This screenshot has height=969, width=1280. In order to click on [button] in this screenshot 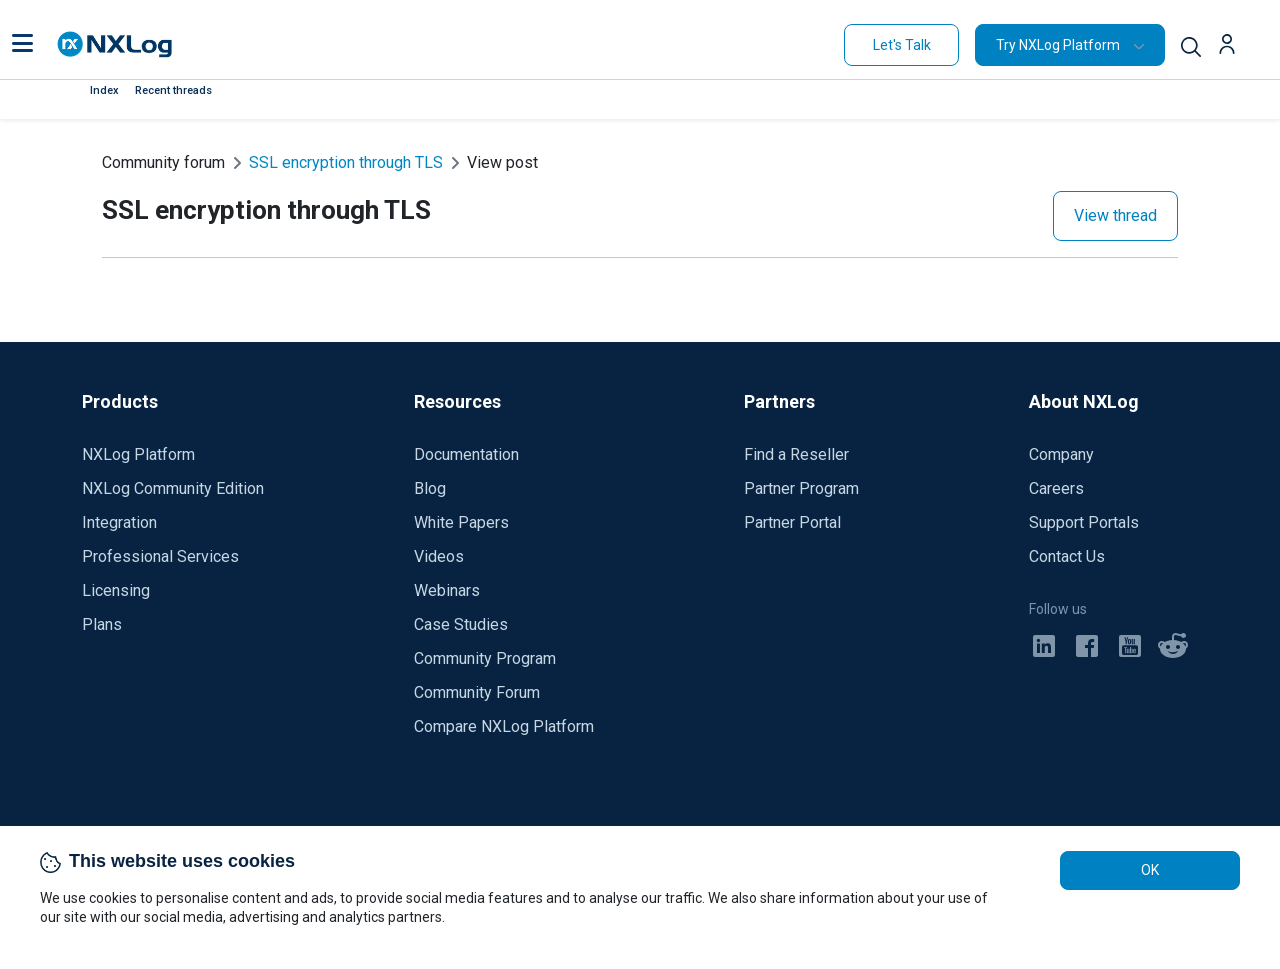, I will do `click(22, 45)`.